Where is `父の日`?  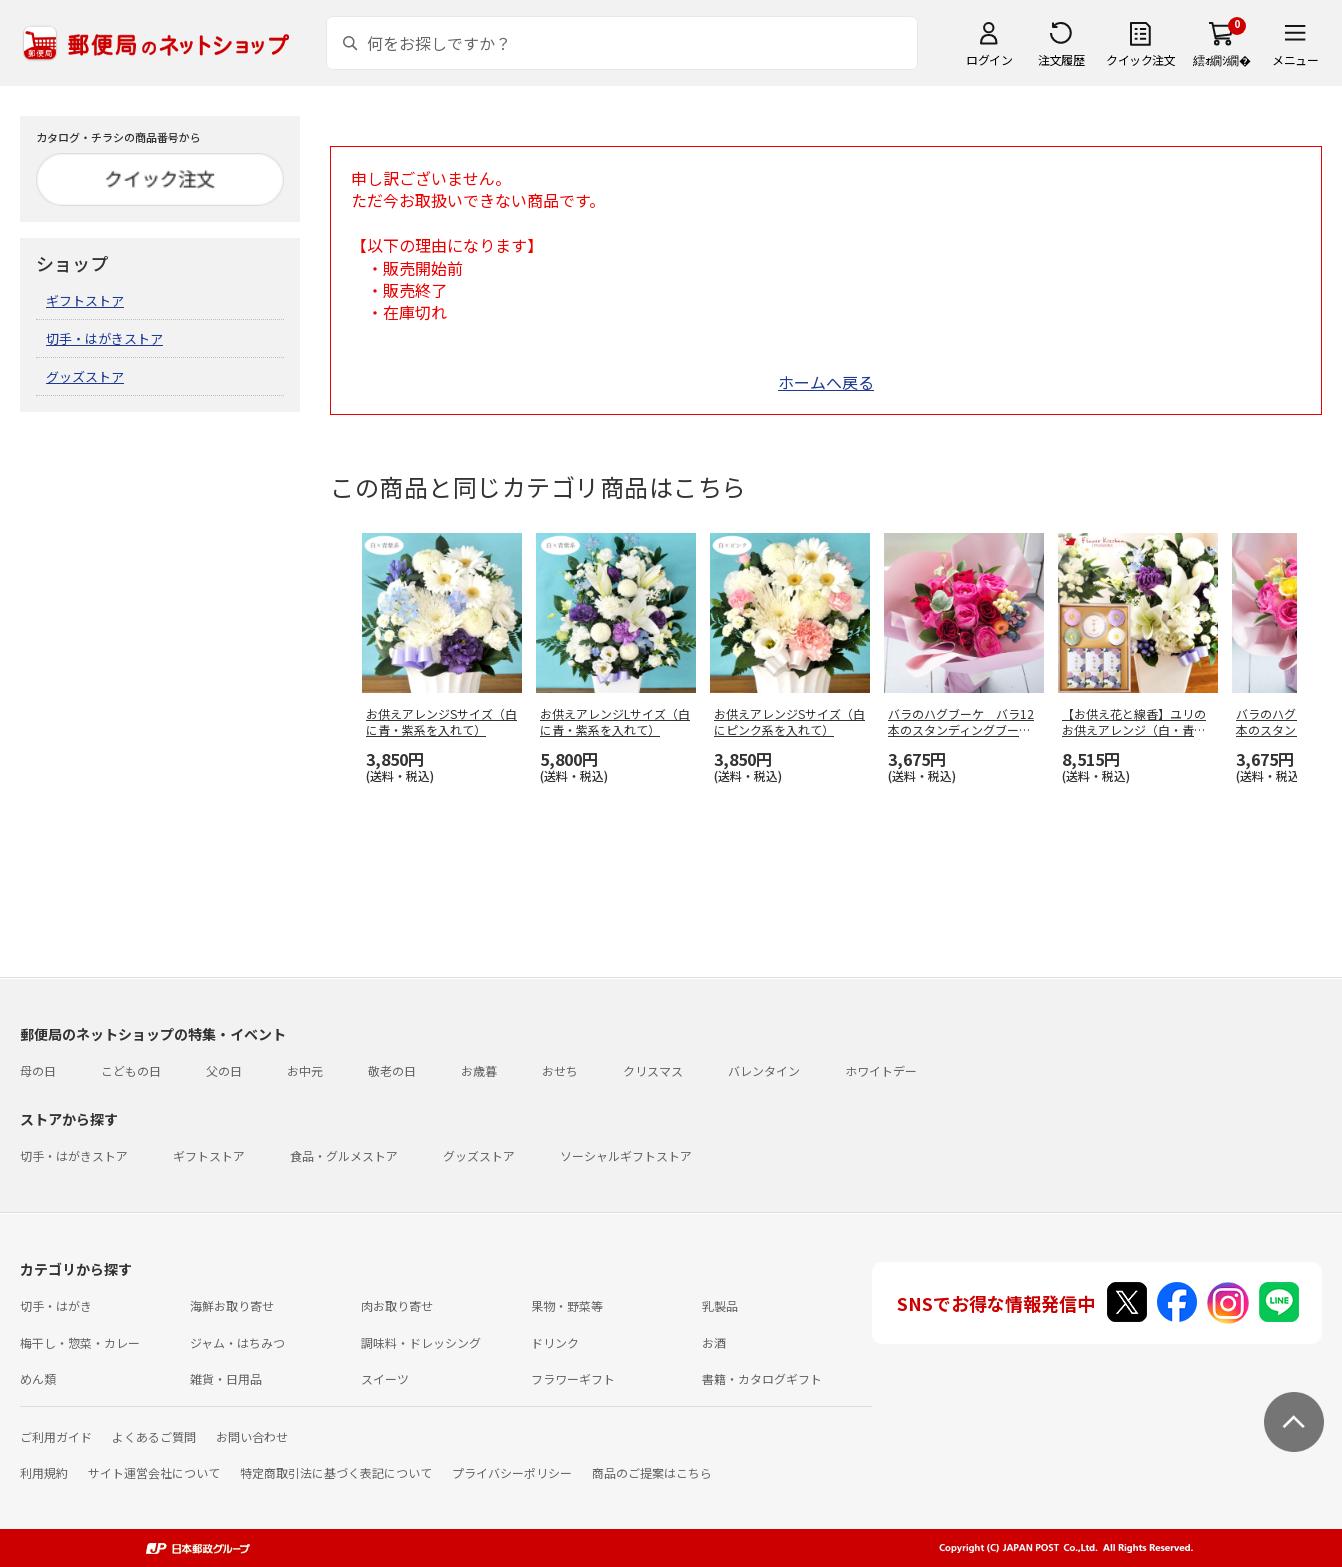 父の日 is located at coordinates (224, 1070).